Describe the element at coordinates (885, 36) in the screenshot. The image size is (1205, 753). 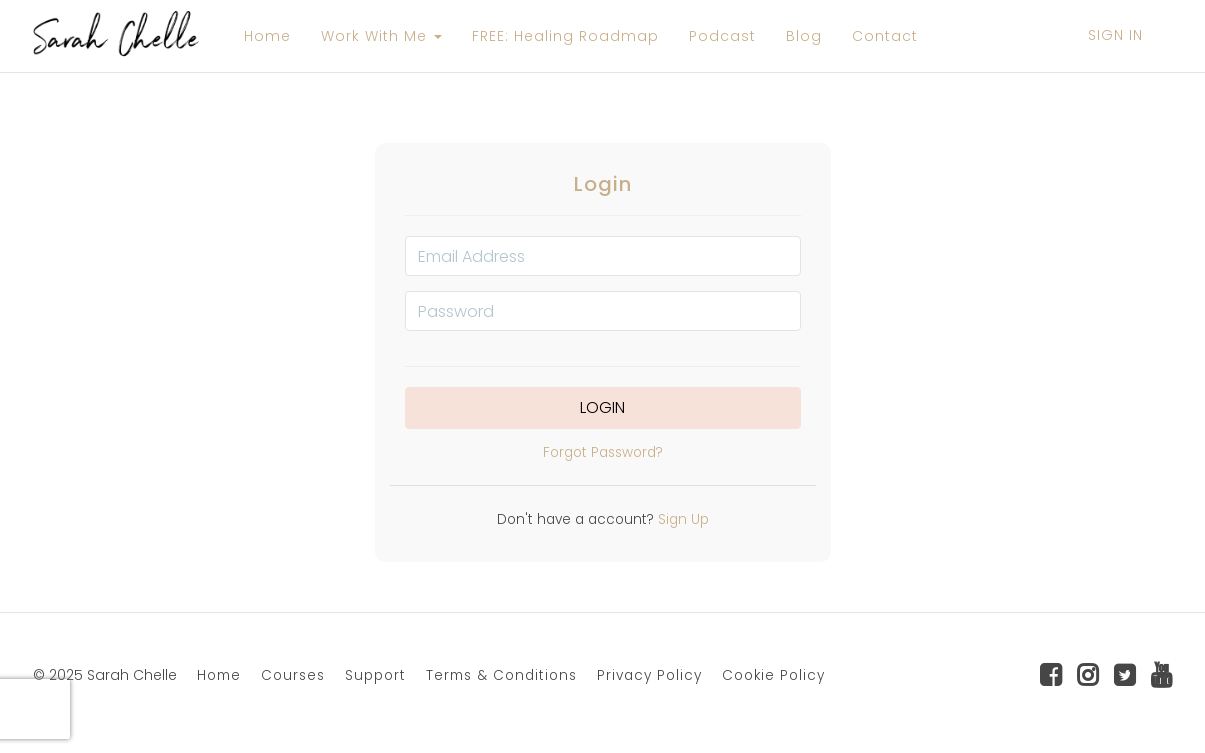
I see `Contact` at that location.